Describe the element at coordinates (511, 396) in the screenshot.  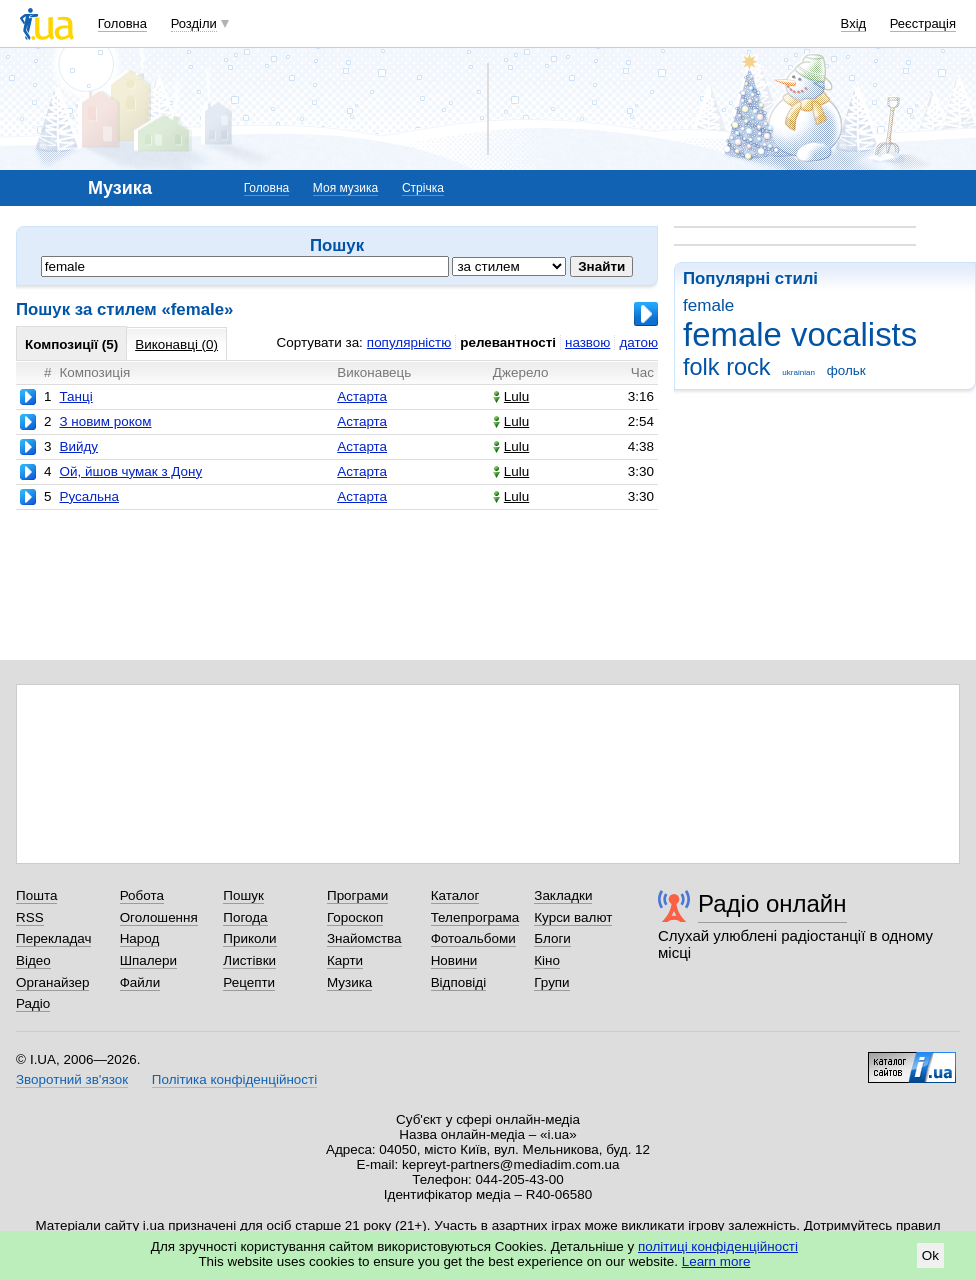
I see `Lulu` at that location.